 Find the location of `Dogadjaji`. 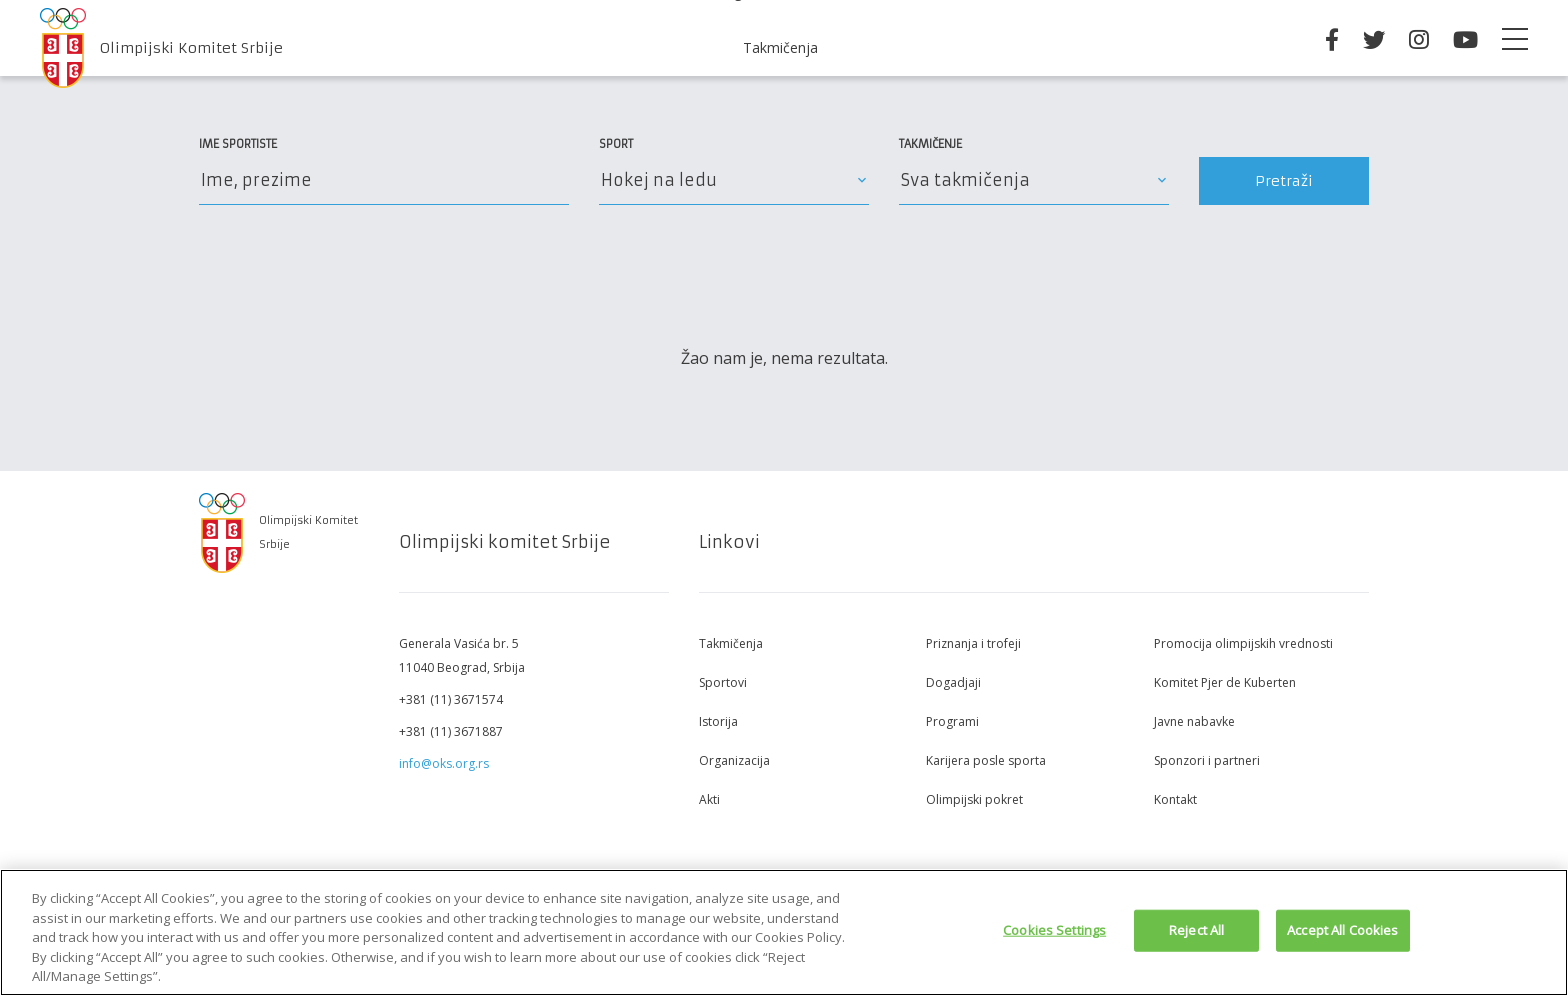

Dogadjaji is located at coordinates (953, 682).